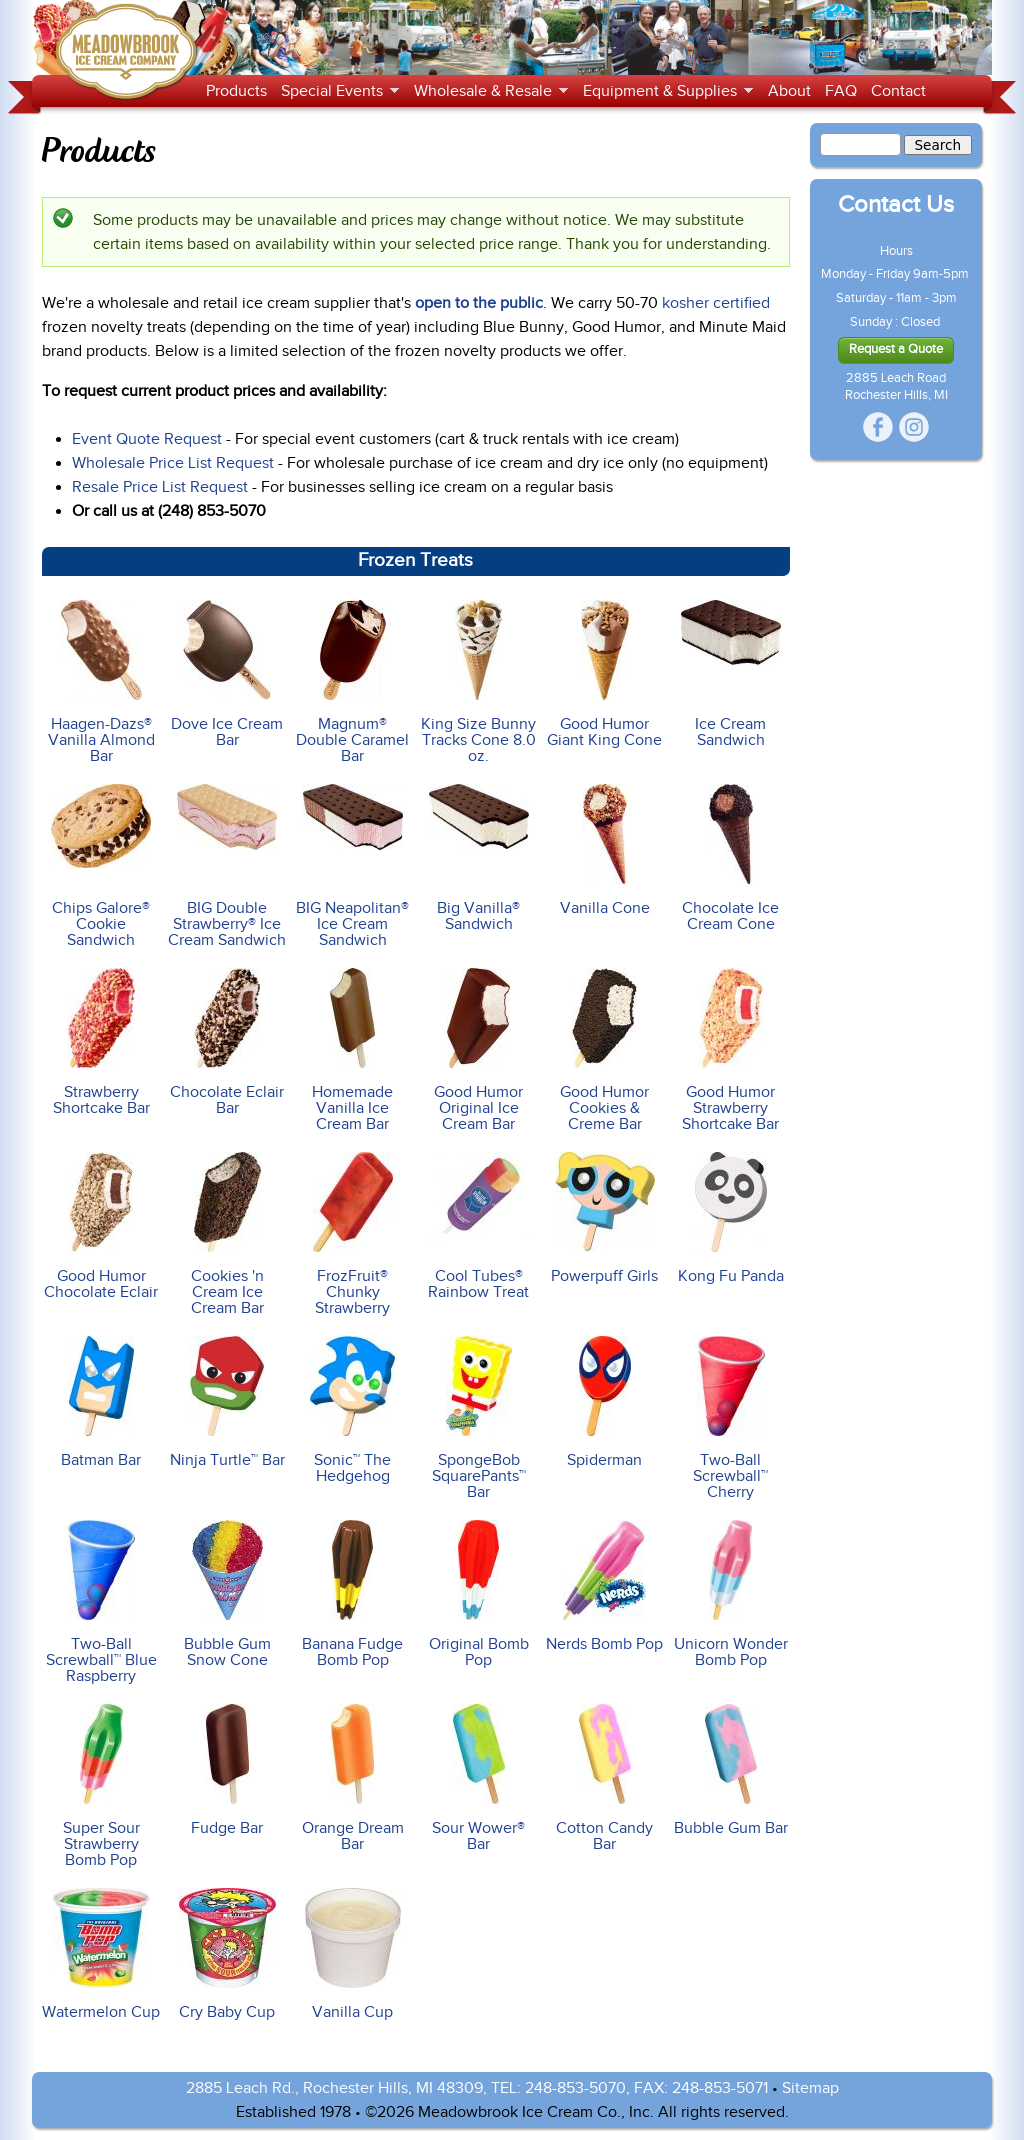 Image resolution: width=1024 pixels, height=2140 pixels. Describe the element at coordinates (730, 1050) in the screenshot. I see `Good Humor Strawberry Shortcake Bar` at that location.